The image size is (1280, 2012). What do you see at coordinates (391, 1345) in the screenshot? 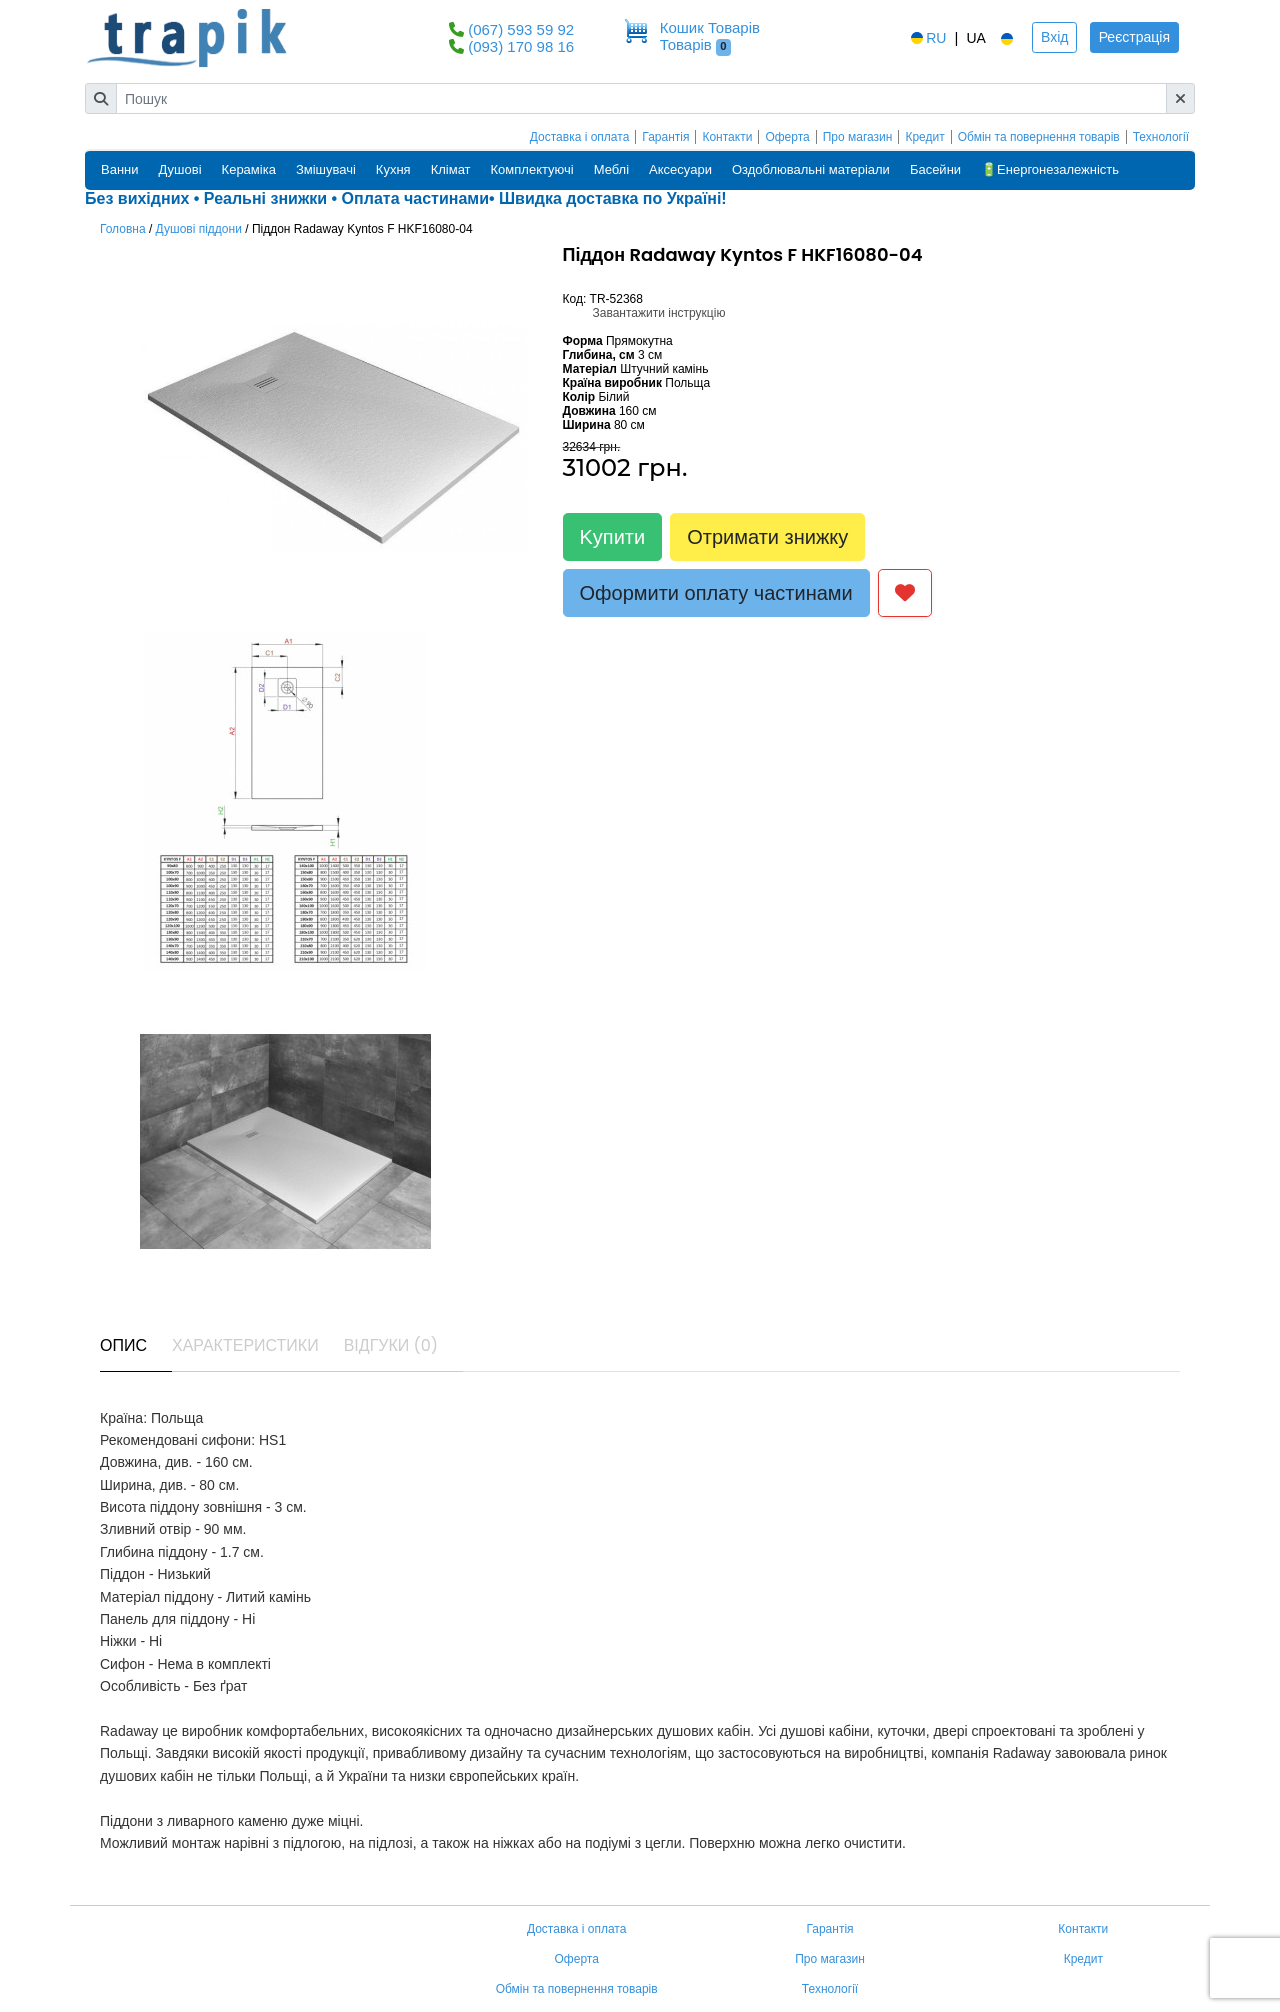
I see `Відгуки (0) [tab]` at bounding box center [391, 1345].